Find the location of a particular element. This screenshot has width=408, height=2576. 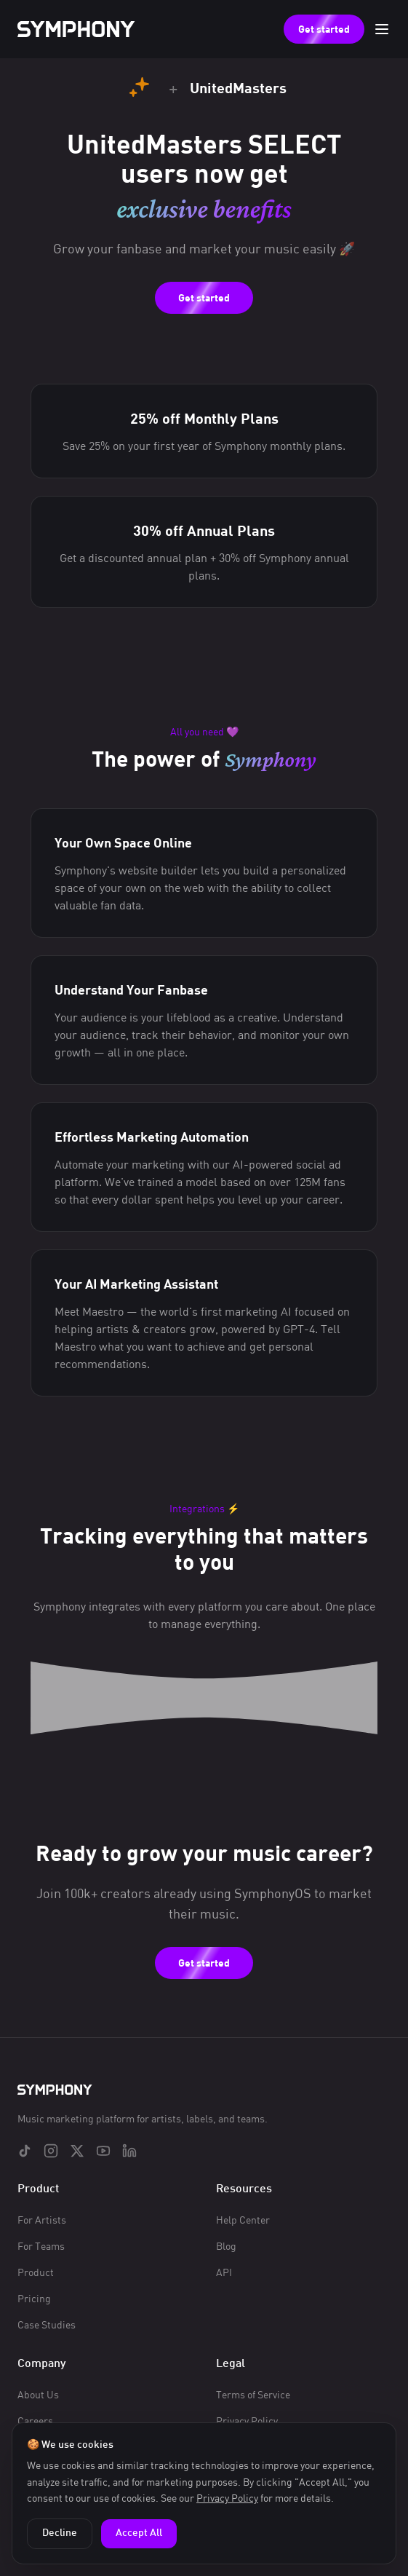

Pricing is located at coordinates (34, 2298).